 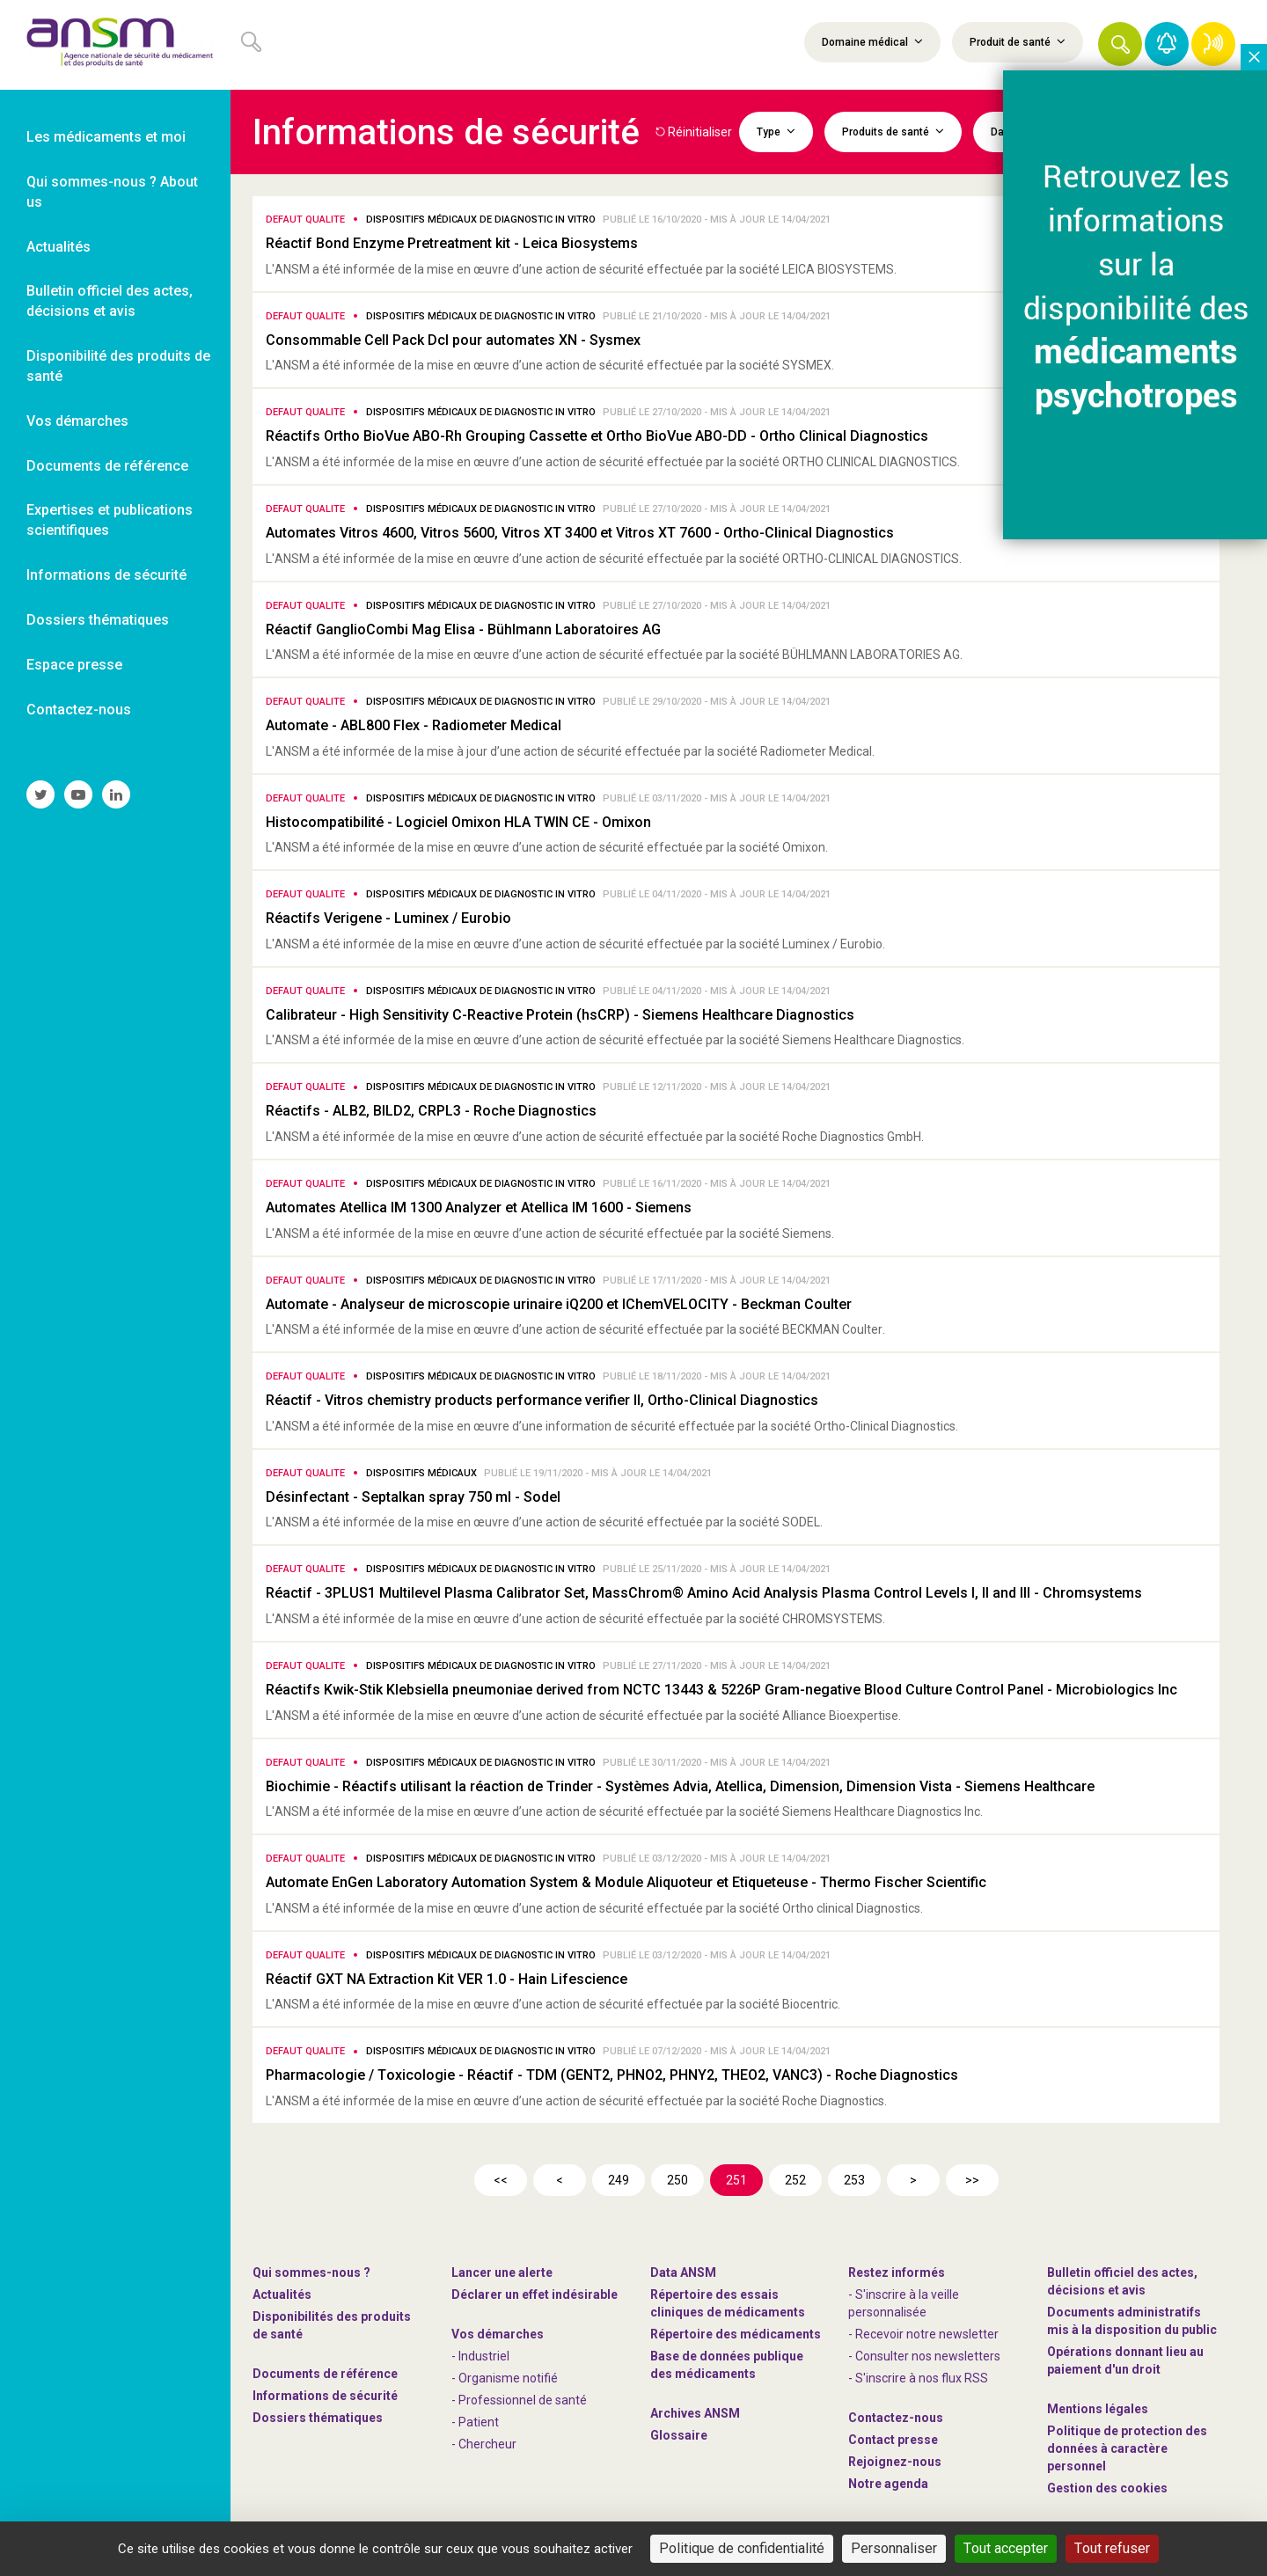 What do you see at coordinates (795, 2180) in the screenshot?
I see `252` at bounding box center [795, 2180].